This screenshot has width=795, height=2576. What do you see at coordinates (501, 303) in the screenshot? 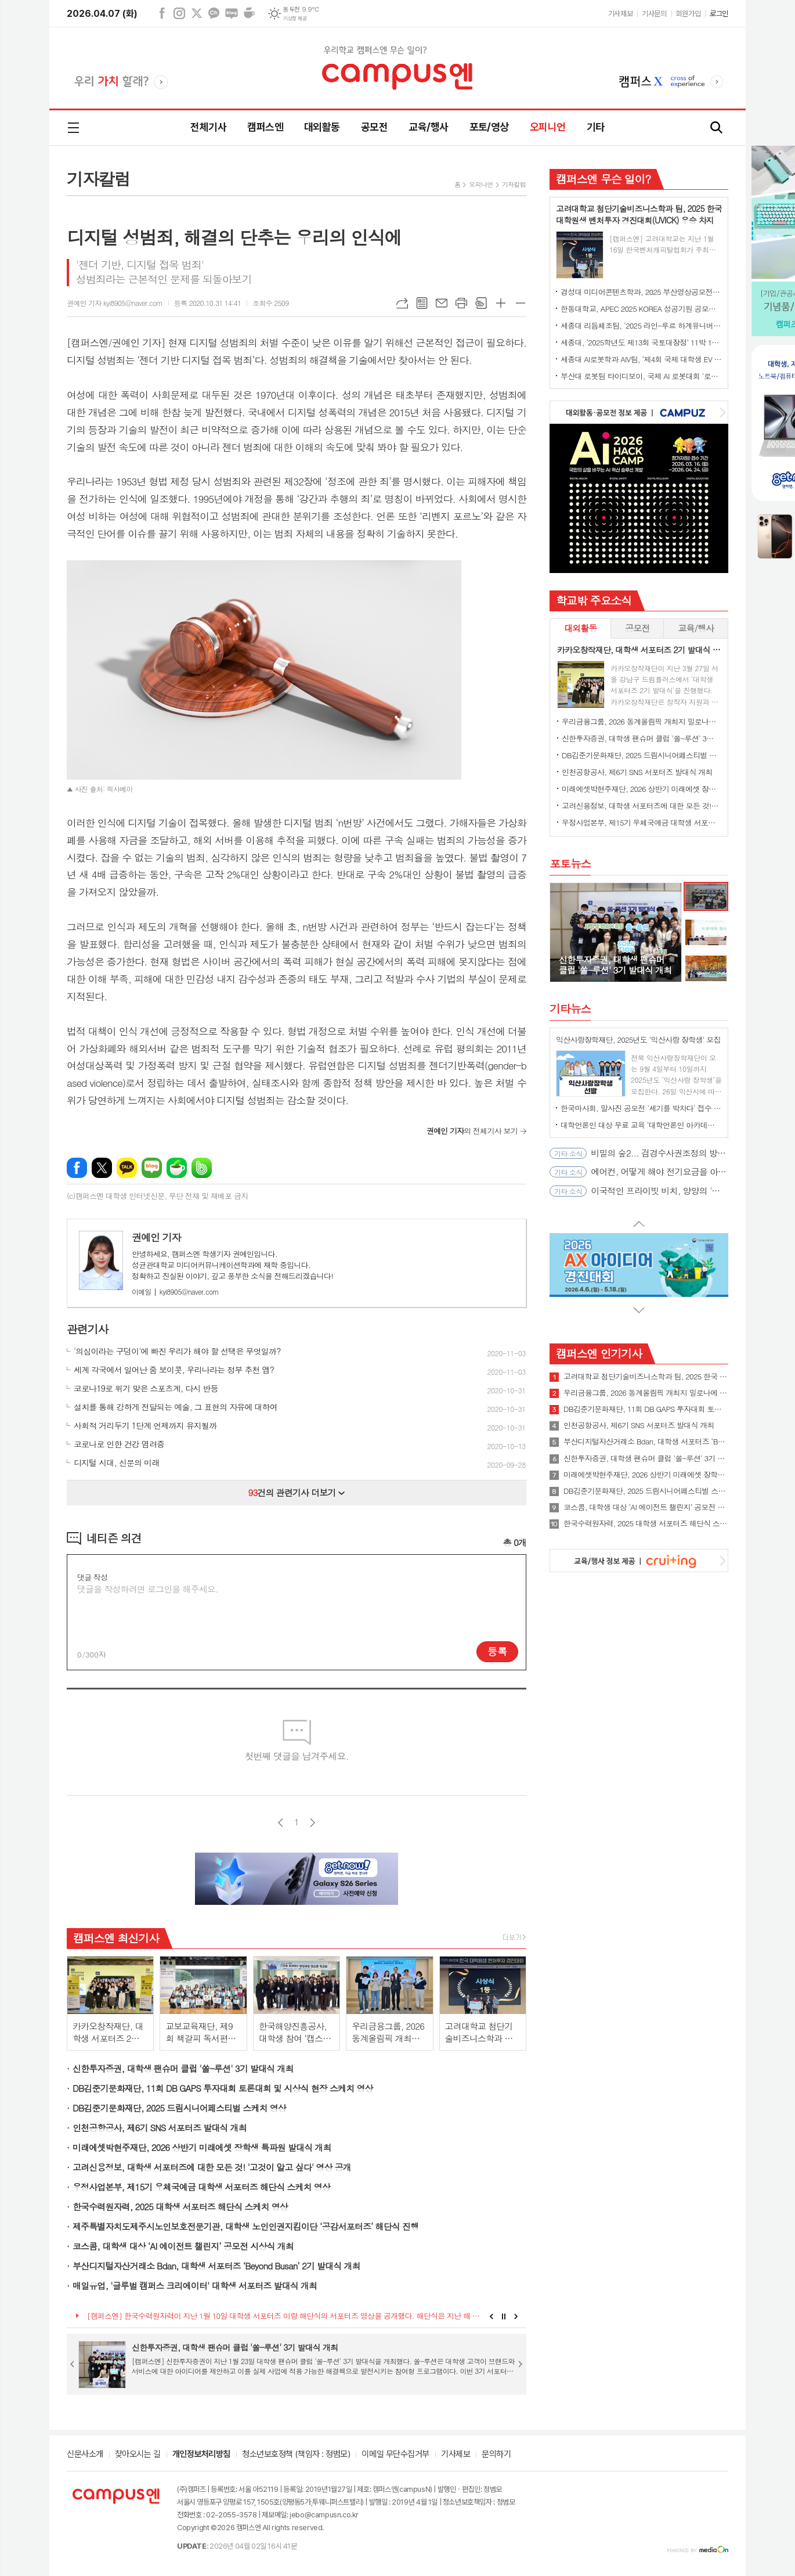
I see `글씨크기 크게` at bounding box center [501, 303].